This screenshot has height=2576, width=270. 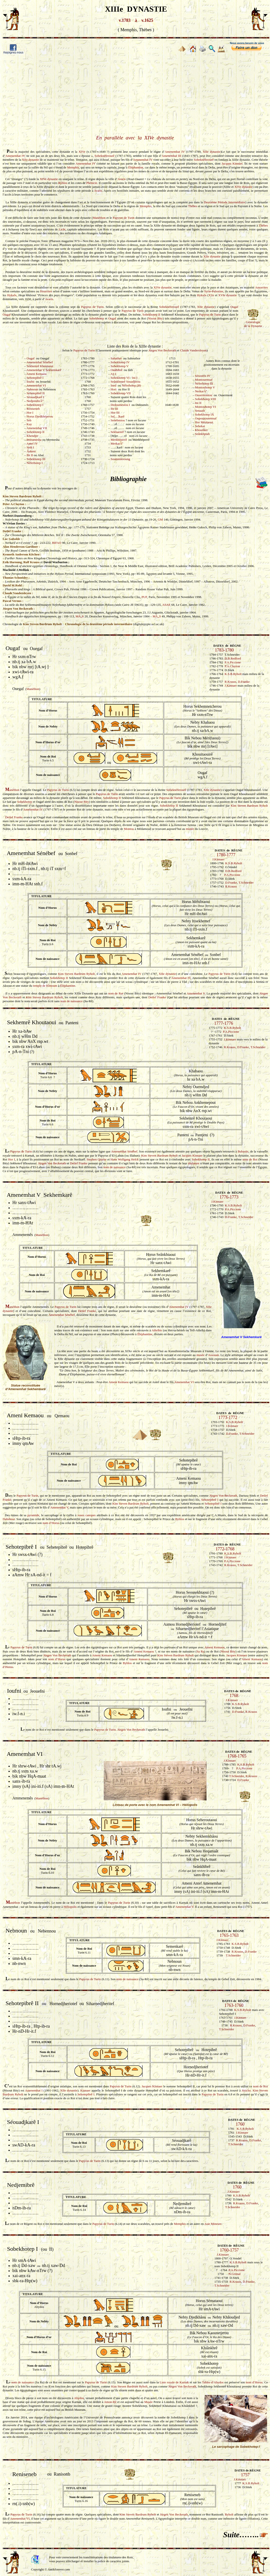 I want to click on XVIe dynastie, so click(x=227, y=295).